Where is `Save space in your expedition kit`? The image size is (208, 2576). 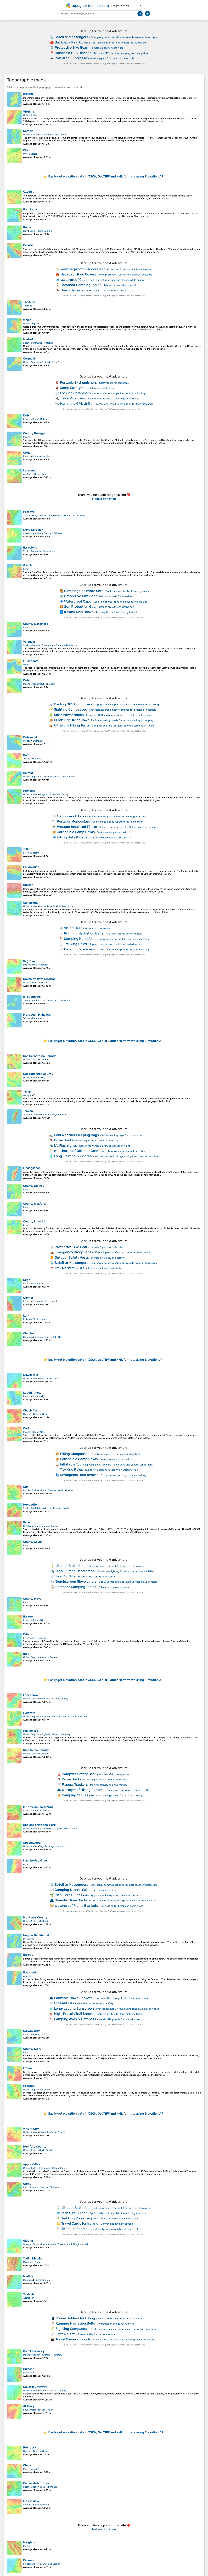
Save space in your expedition kit is located at coordinates (116, 832).